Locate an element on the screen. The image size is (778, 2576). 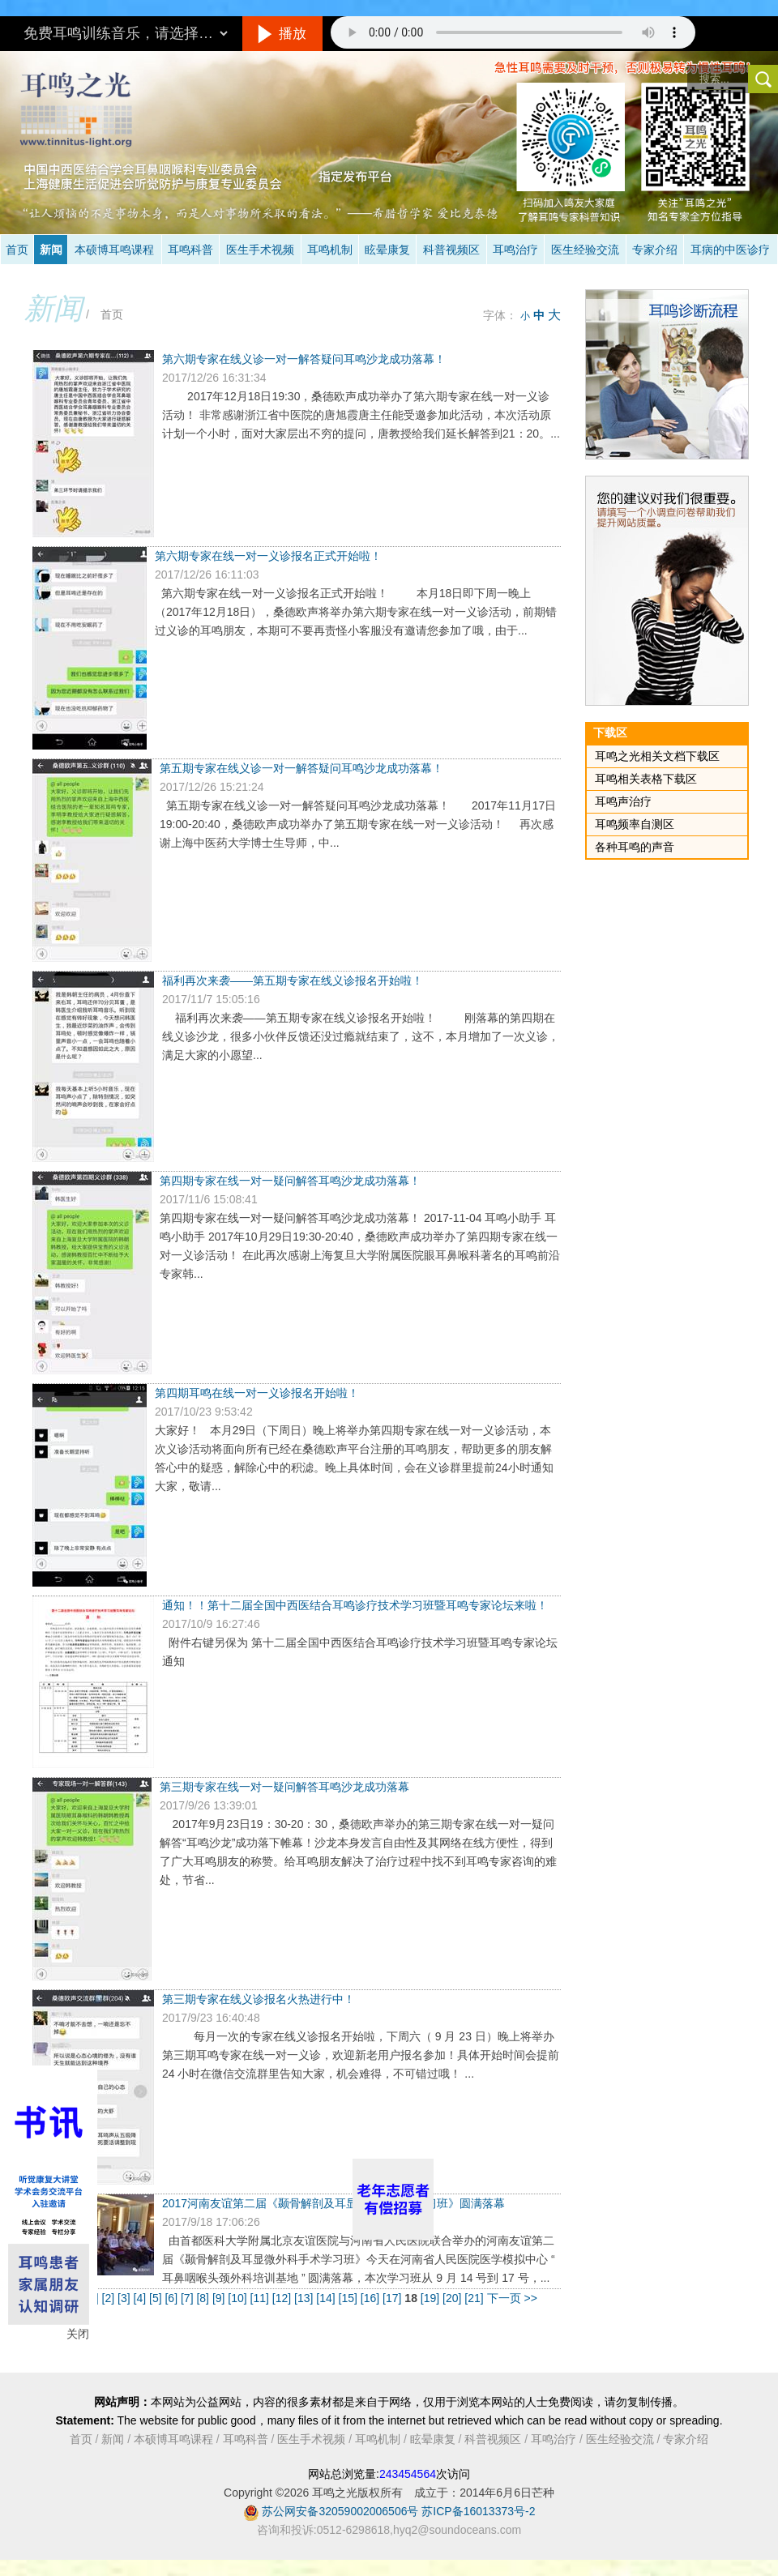
[14] is located at coordinates (327, 2298).